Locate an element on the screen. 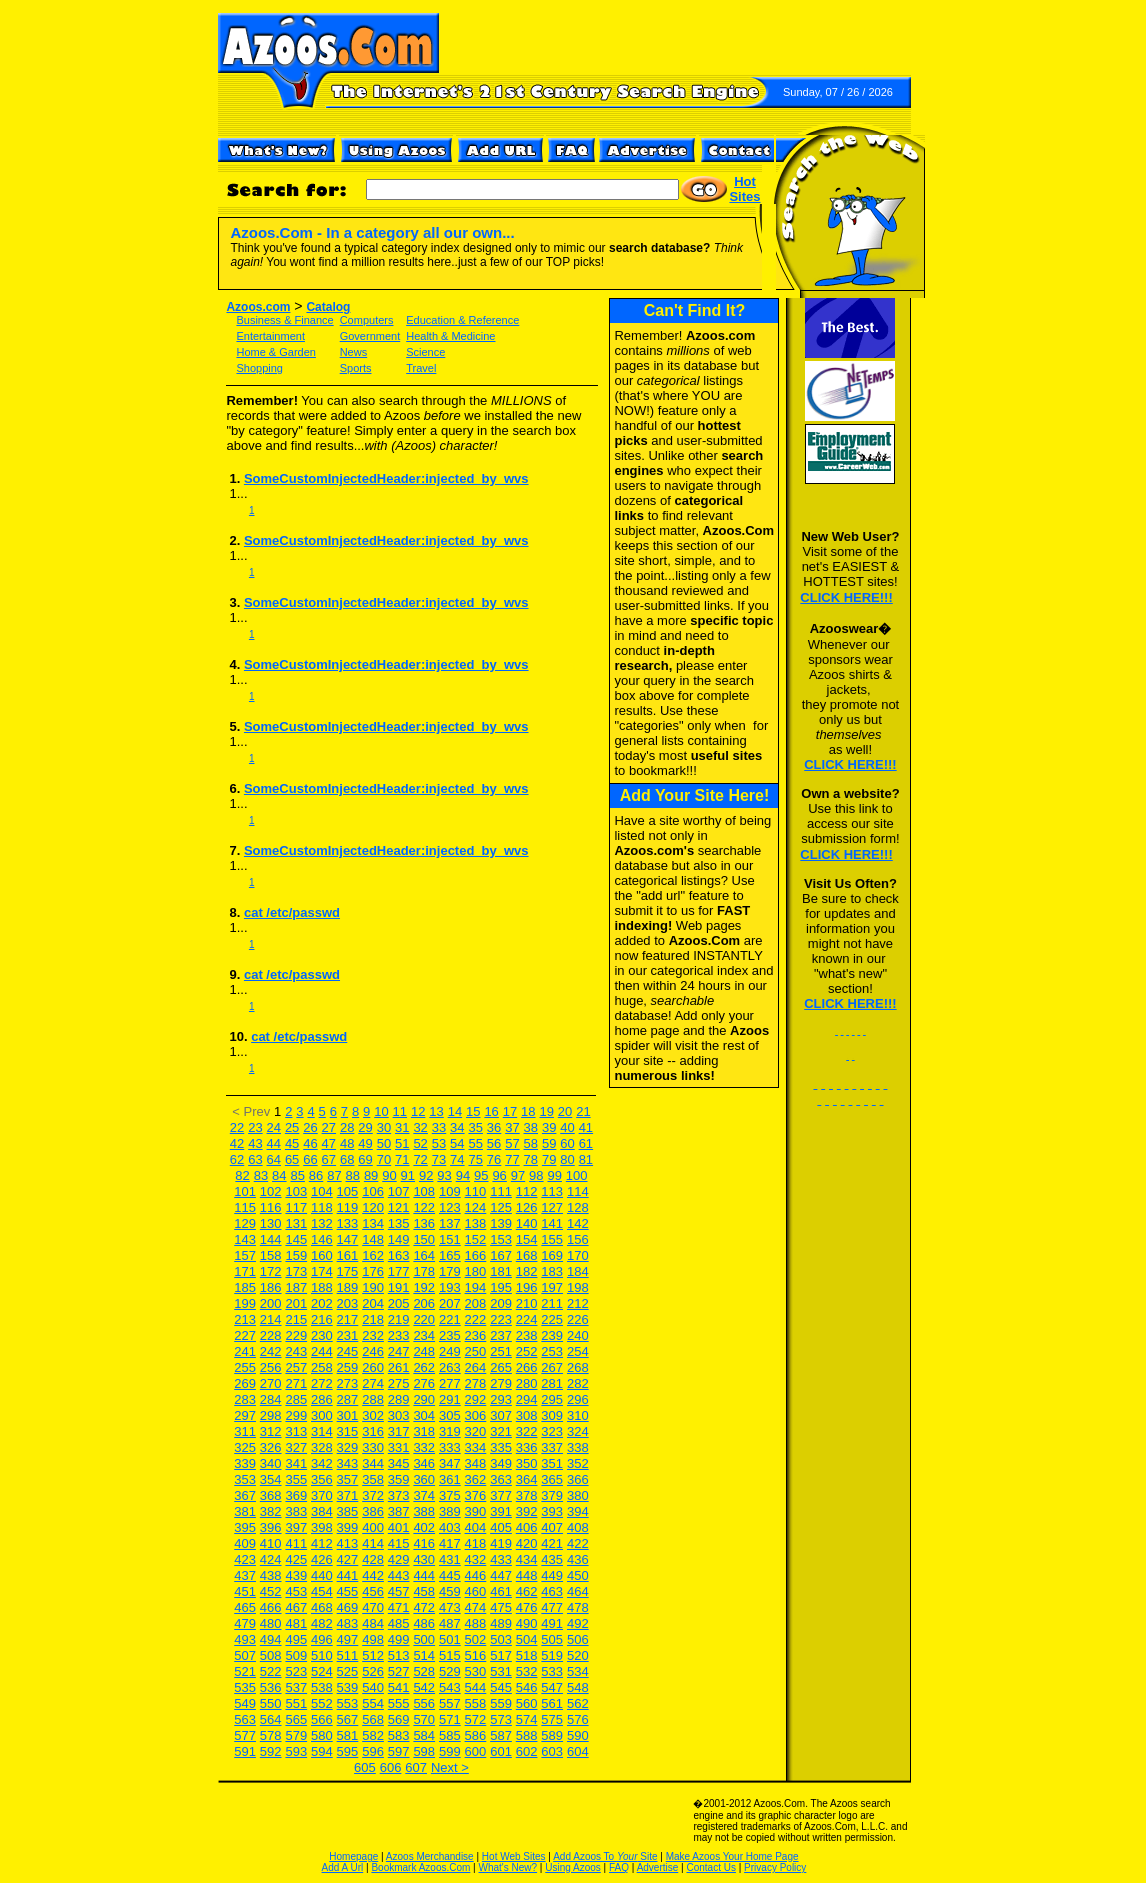 This screenshot has width=1146, height=1883. 218 is located at coordinates (373, 1319).